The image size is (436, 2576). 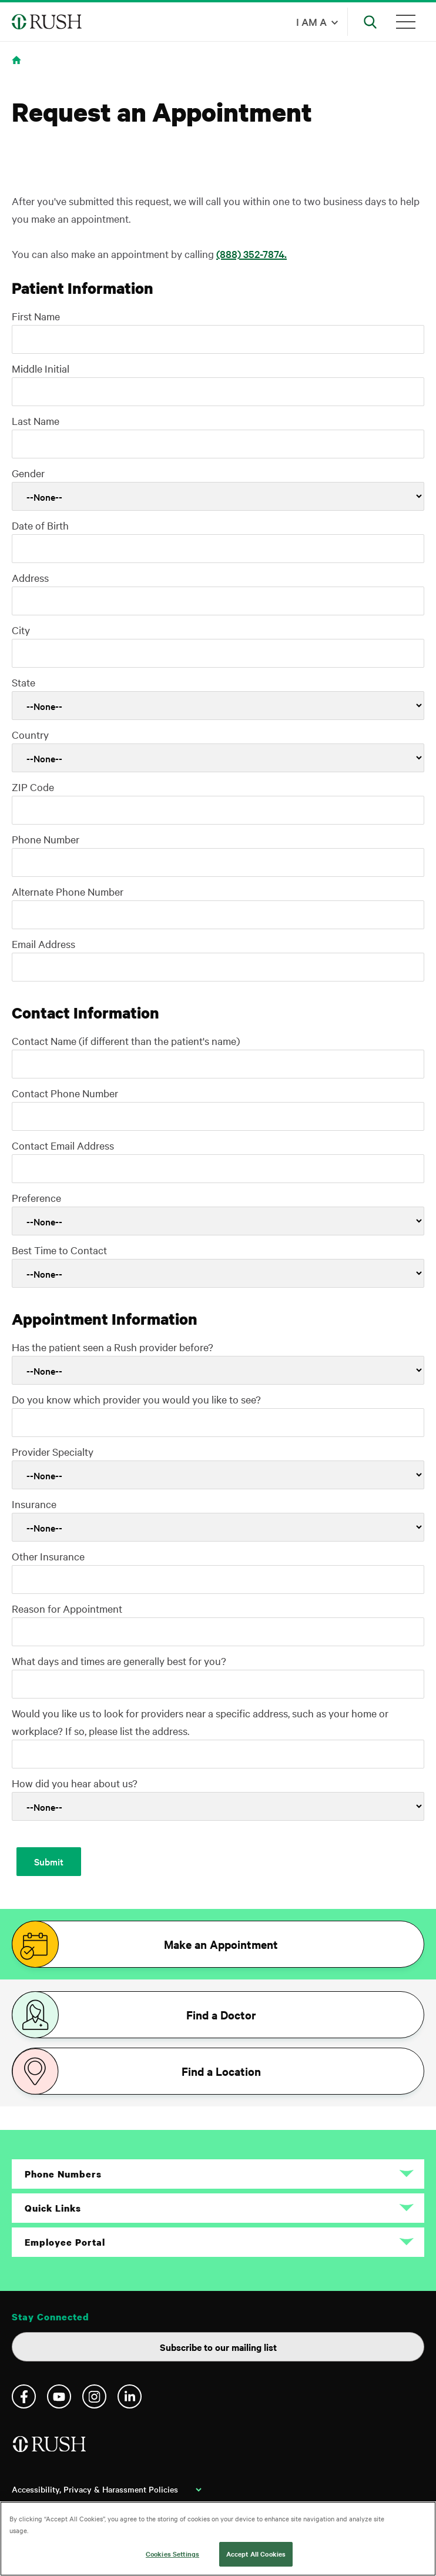 I want to click on YouTube, so click(x=59, y=2396).